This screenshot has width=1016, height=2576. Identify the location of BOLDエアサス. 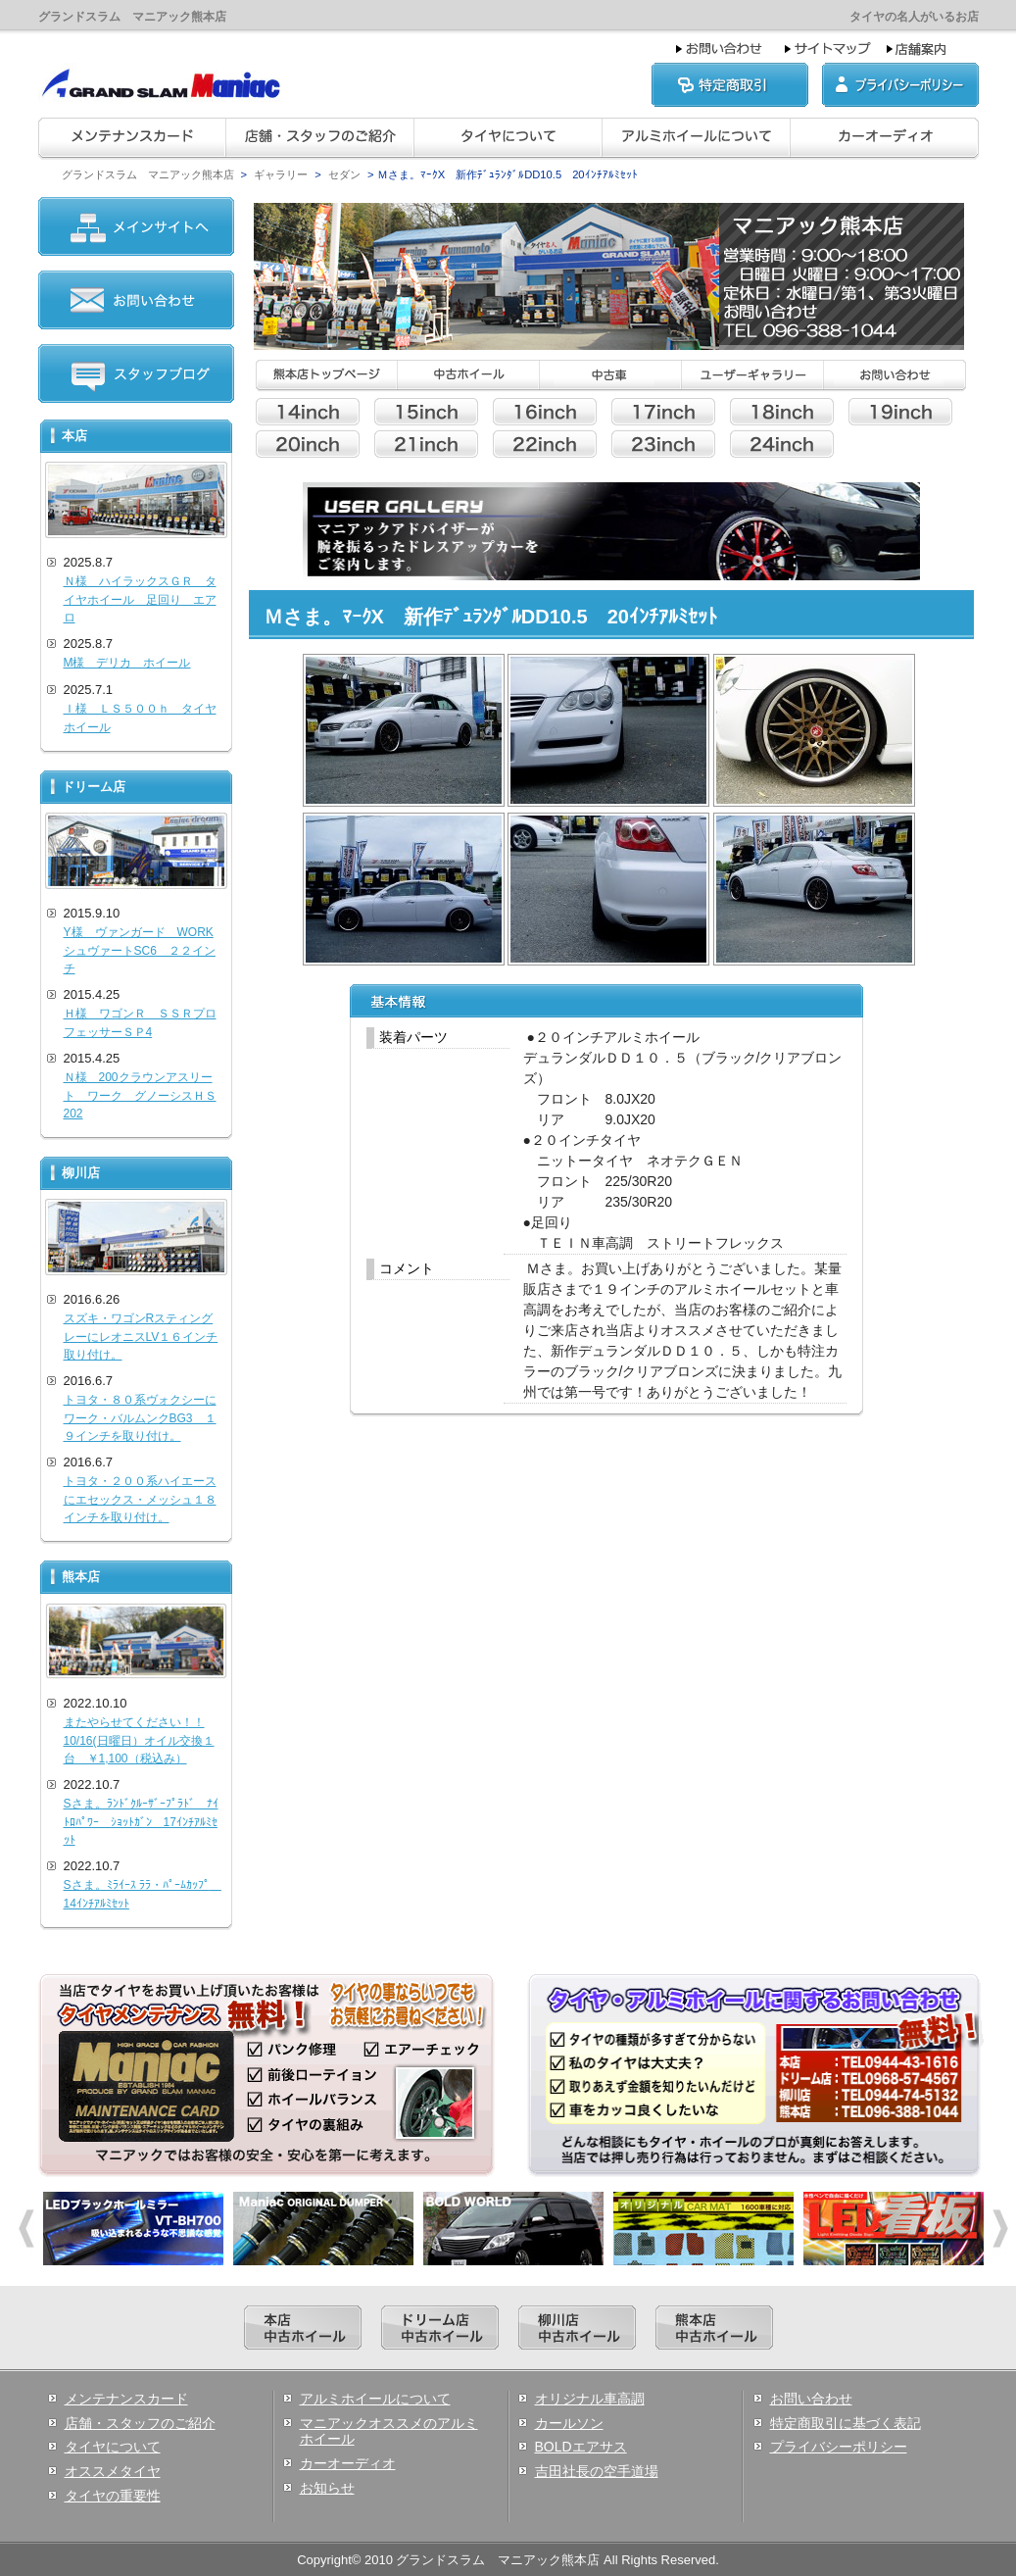
(581, 2446).